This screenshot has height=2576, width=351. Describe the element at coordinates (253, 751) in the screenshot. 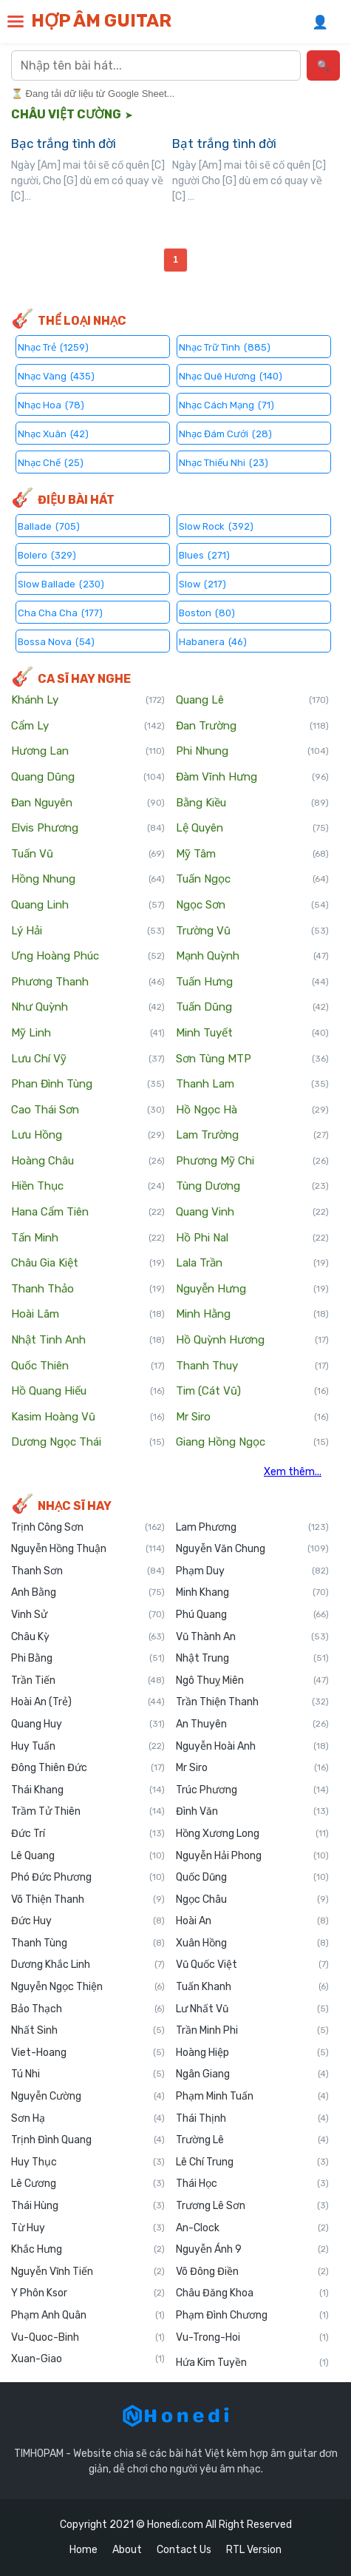

I see `Phi Nhung` at that location.